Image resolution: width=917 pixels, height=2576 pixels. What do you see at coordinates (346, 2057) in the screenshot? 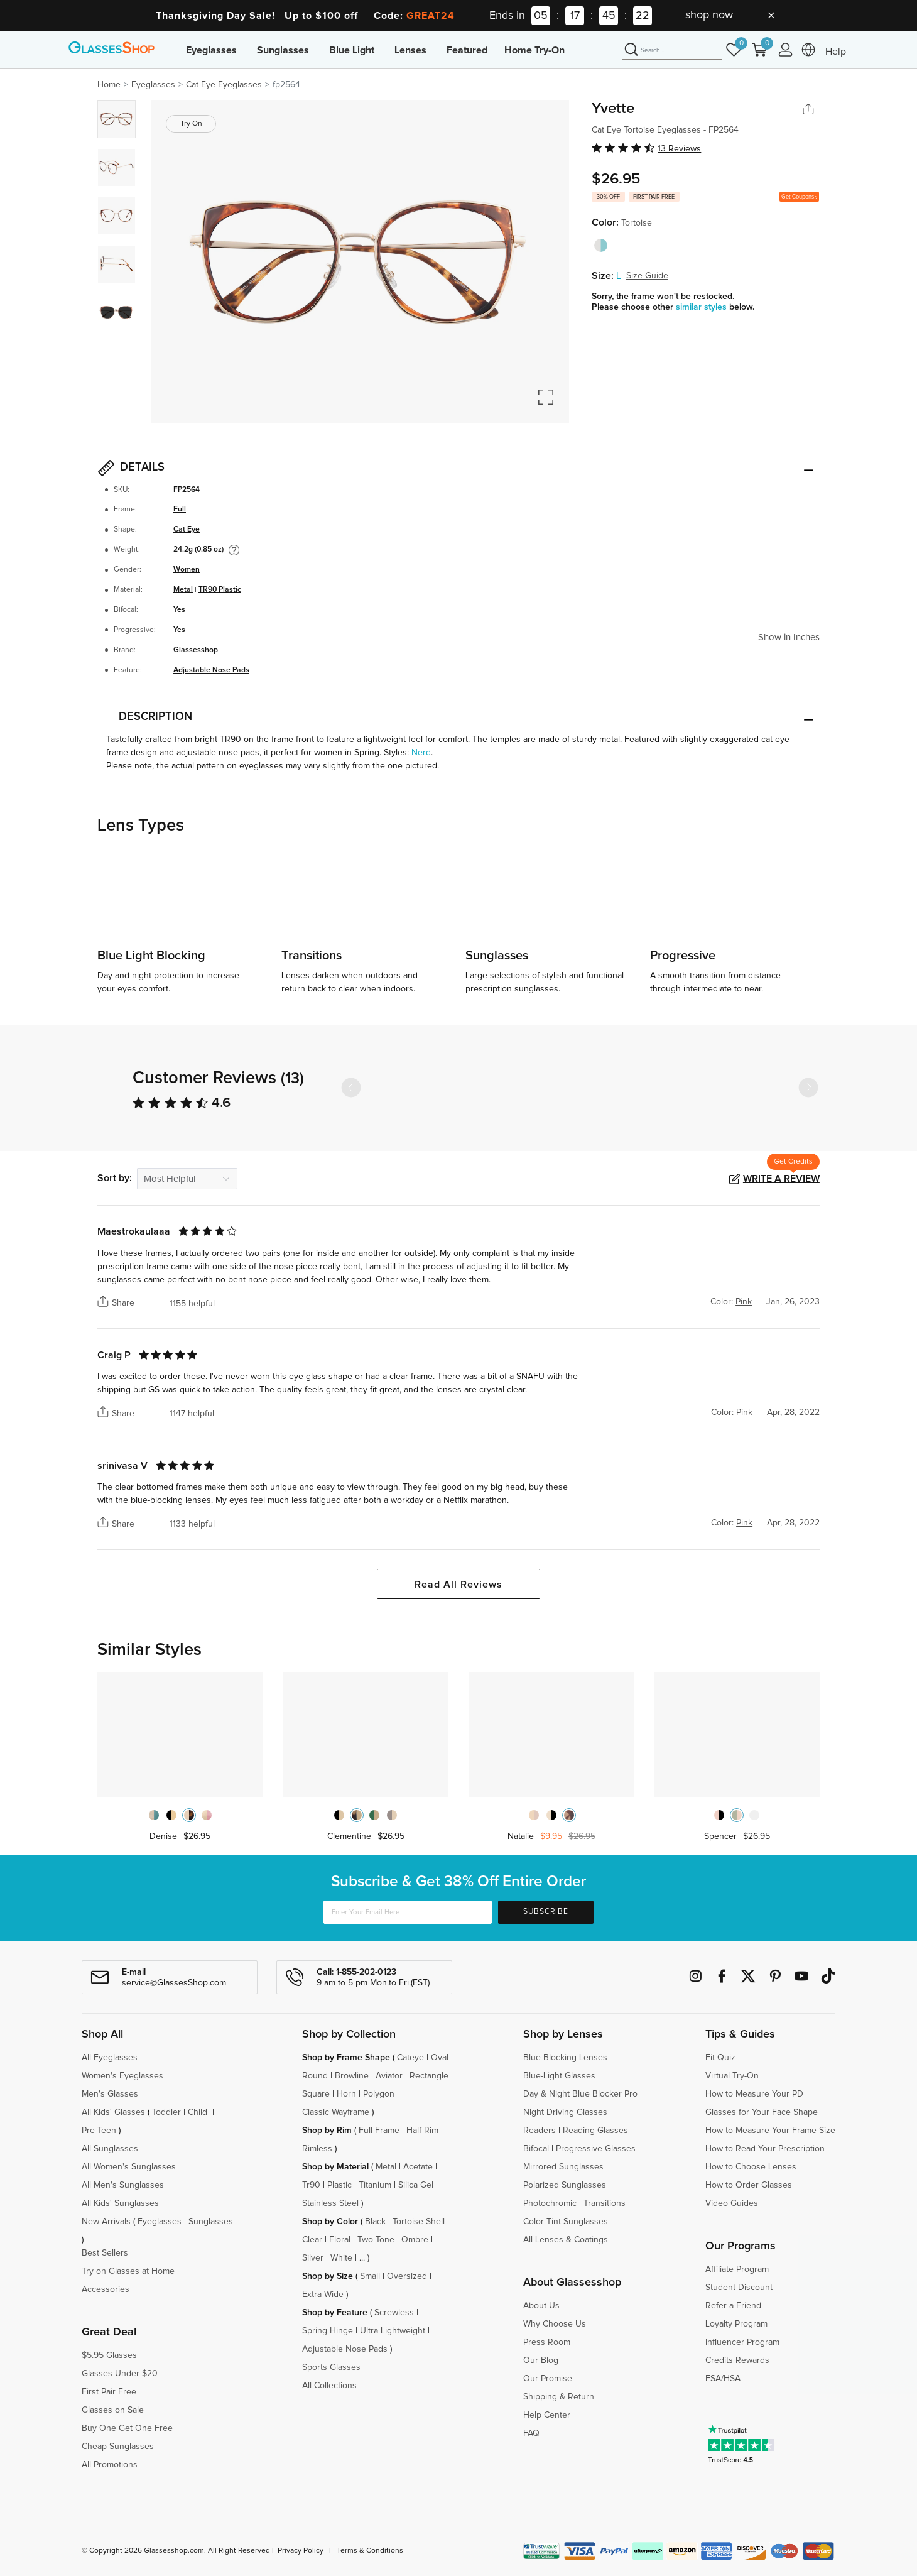
I see `Shop by Frame Shape` at bounding box center [346, 2057].